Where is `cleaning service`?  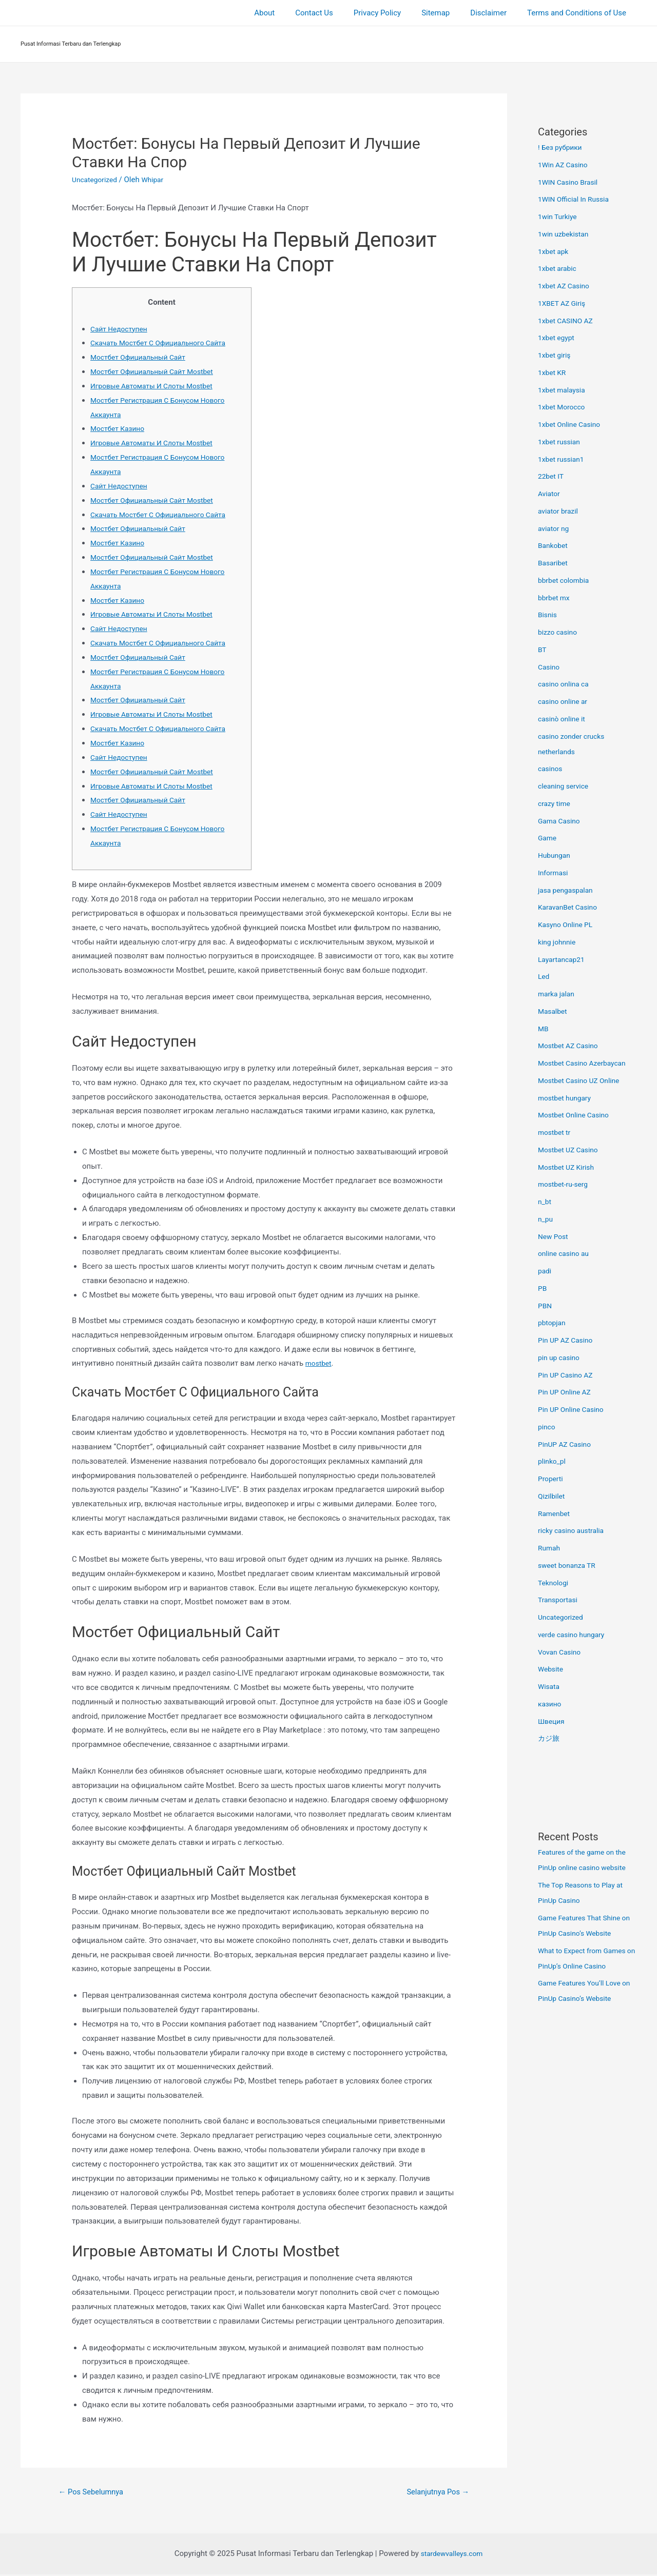
cleaning service is located at coordinates (565, 786).